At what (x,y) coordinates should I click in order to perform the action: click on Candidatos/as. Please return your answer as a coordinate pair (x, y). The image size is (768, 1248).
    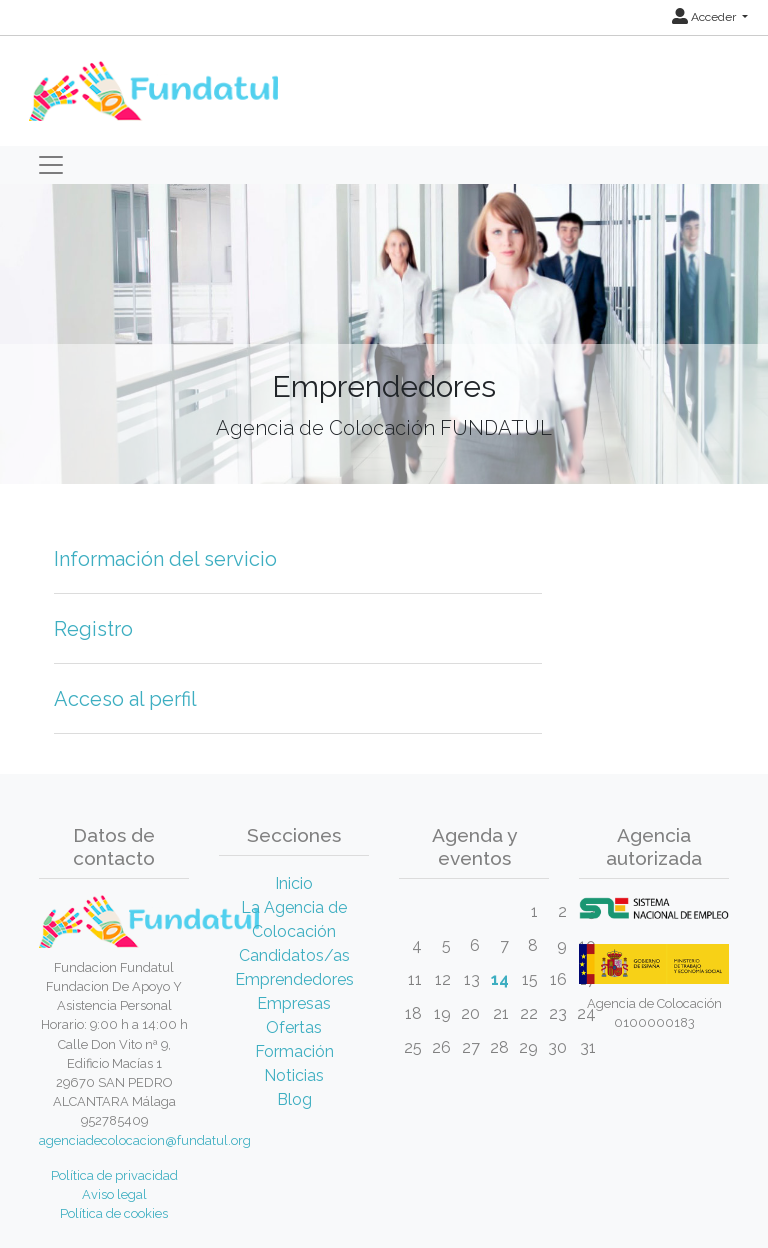
    Looking at the image, I should click on (294, 955).